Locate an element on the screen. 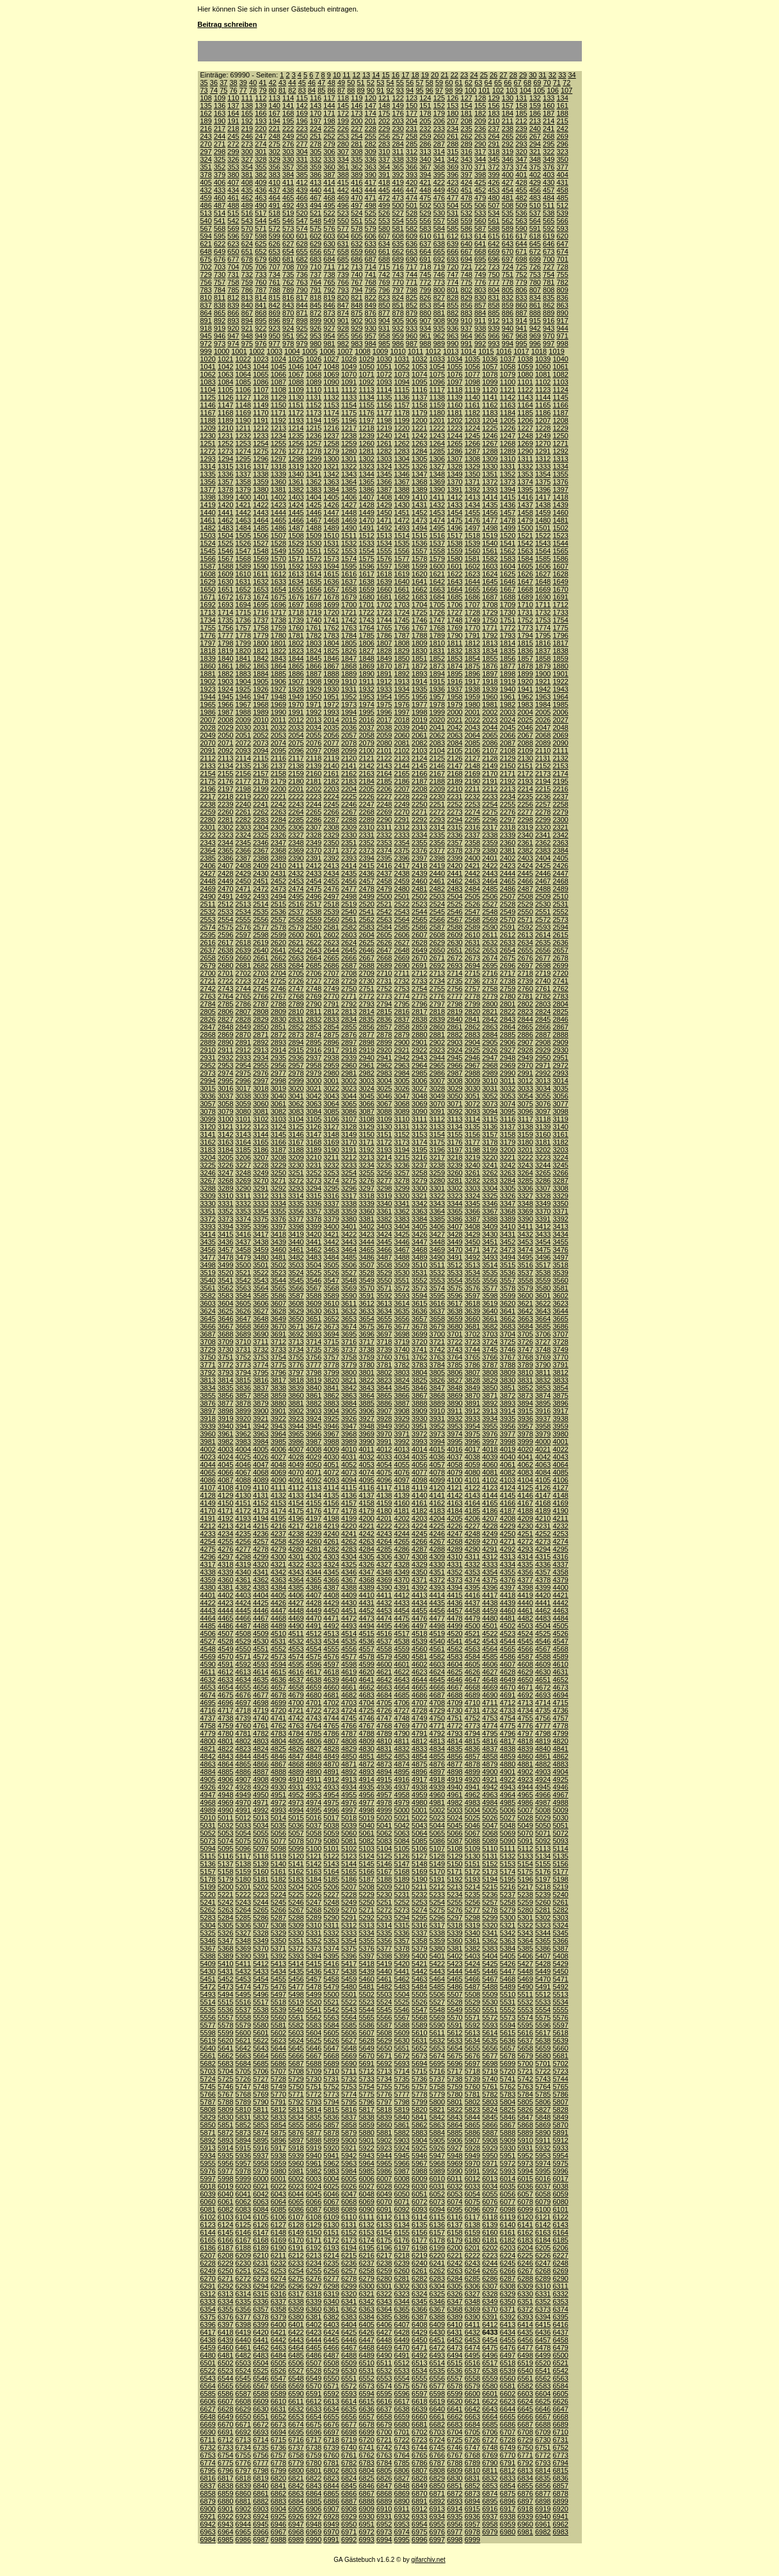 The height and width of the screenshot is (2576, 779). 4529 is located at coordinates (243, 1641).